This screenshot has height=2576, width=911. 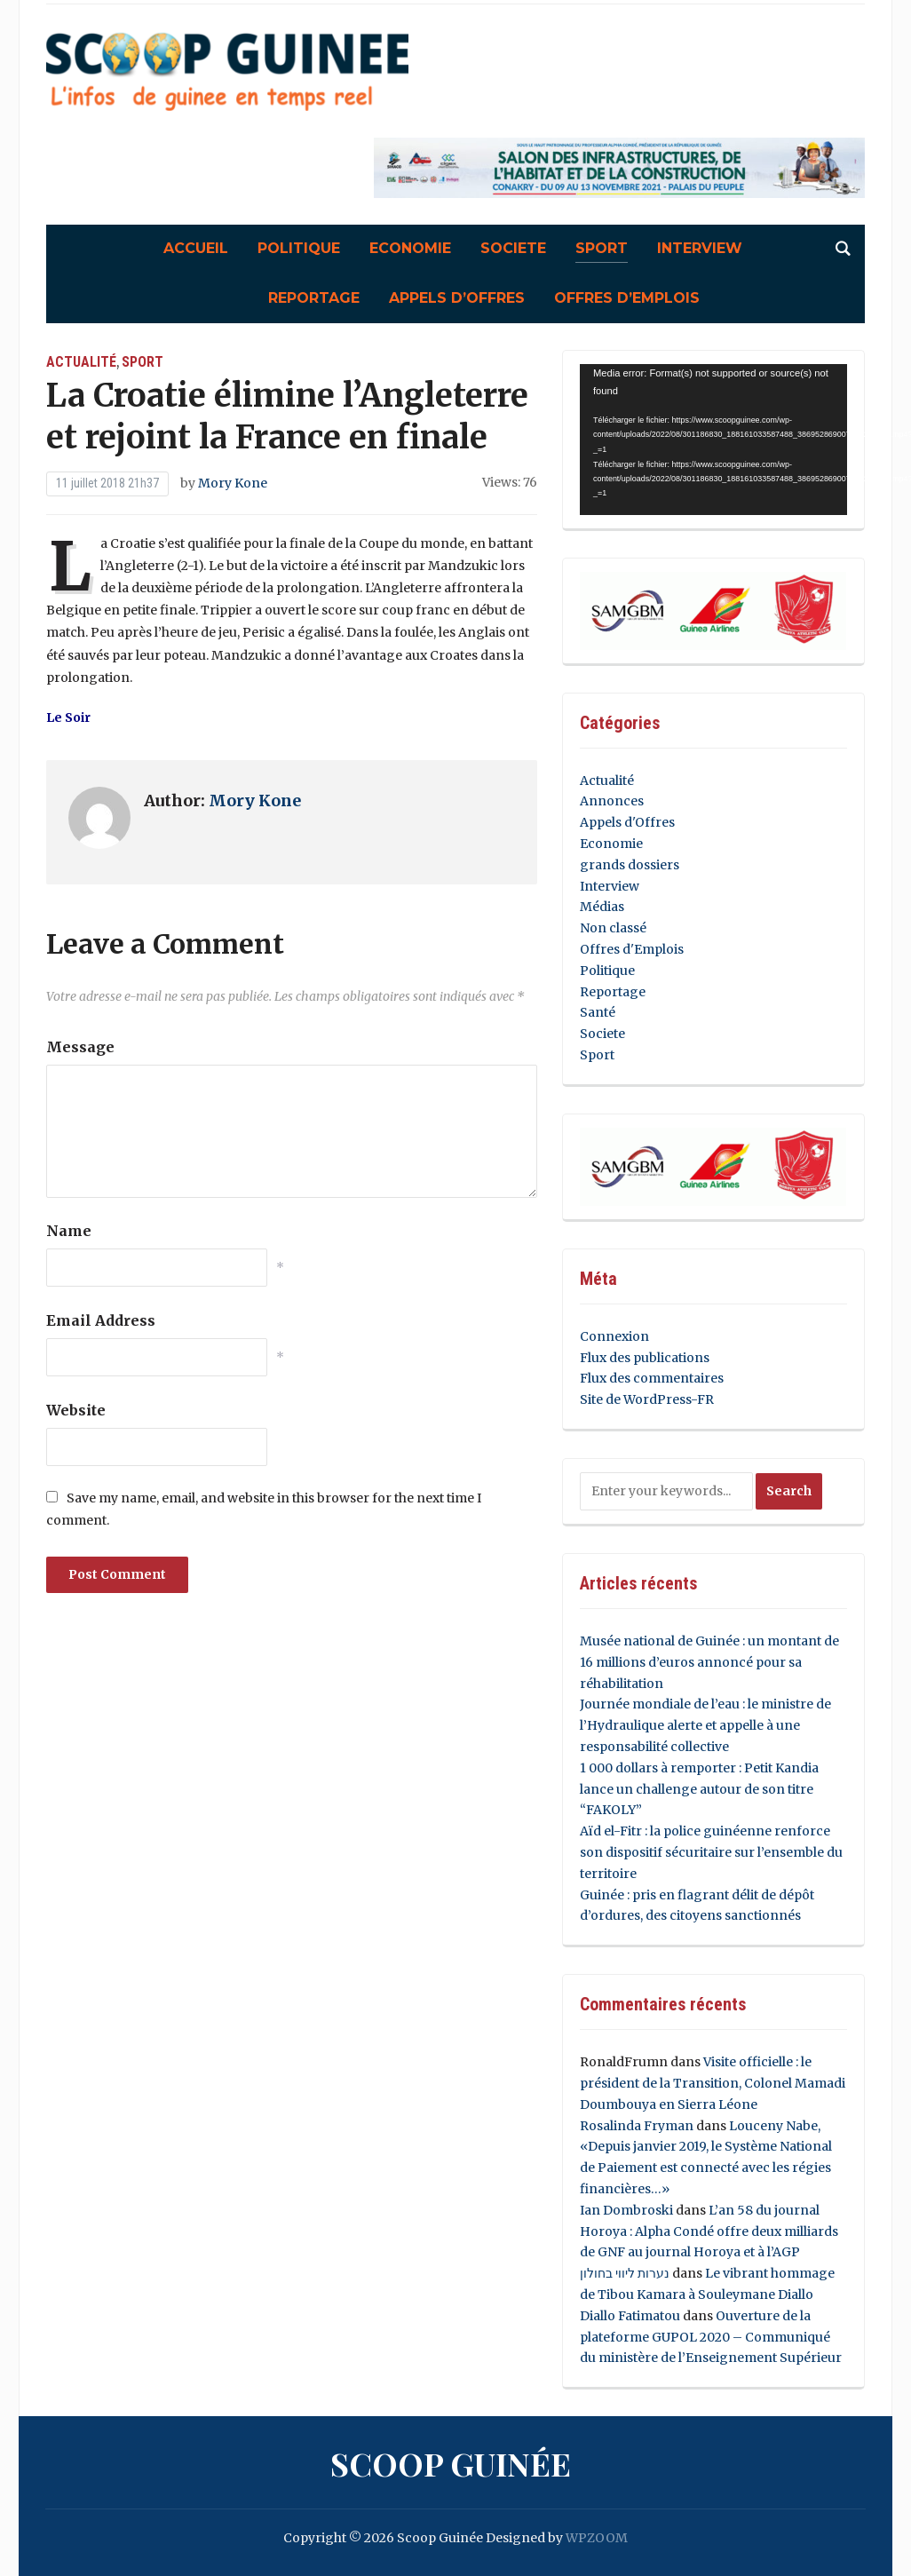 What do you see at coordinates (709, 1662) in the screenshot?
I see `Musée national de Guinée : un montant de 16 millions d’euros annoncé pour sa réhabilitation` at bounding box center [709, 1662].